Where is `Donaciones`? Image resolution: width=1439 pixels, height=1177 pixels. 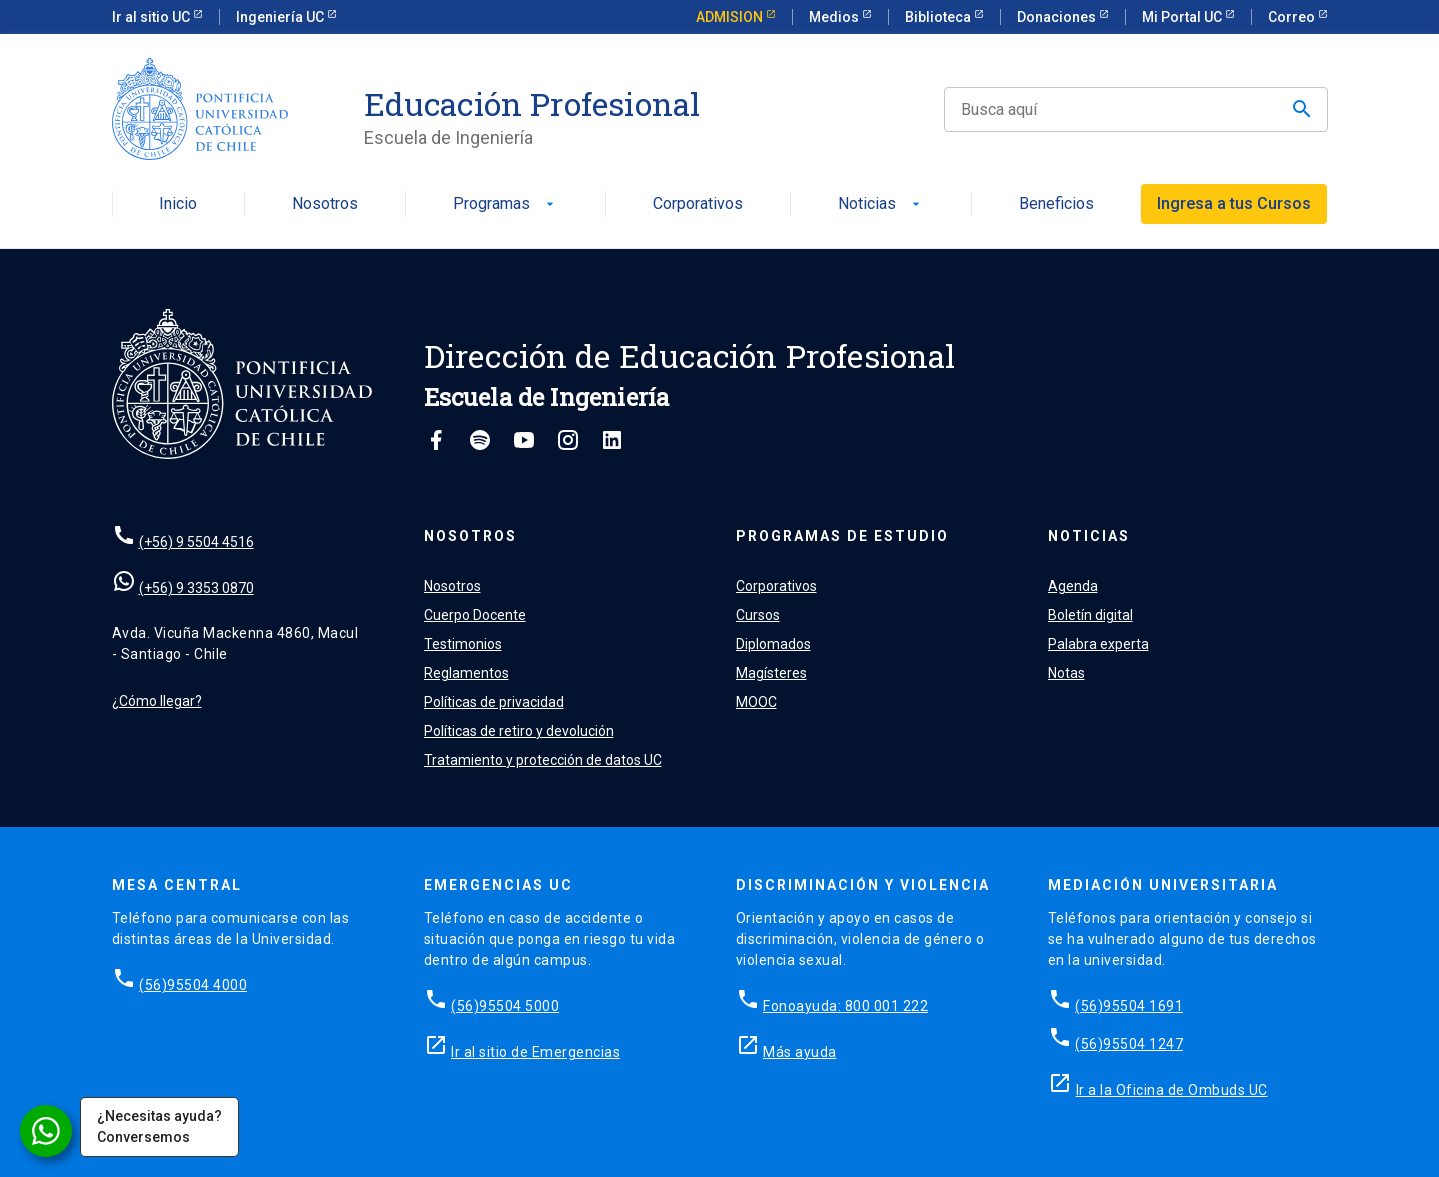
Donaciones is located at coordinates (1058, 17).